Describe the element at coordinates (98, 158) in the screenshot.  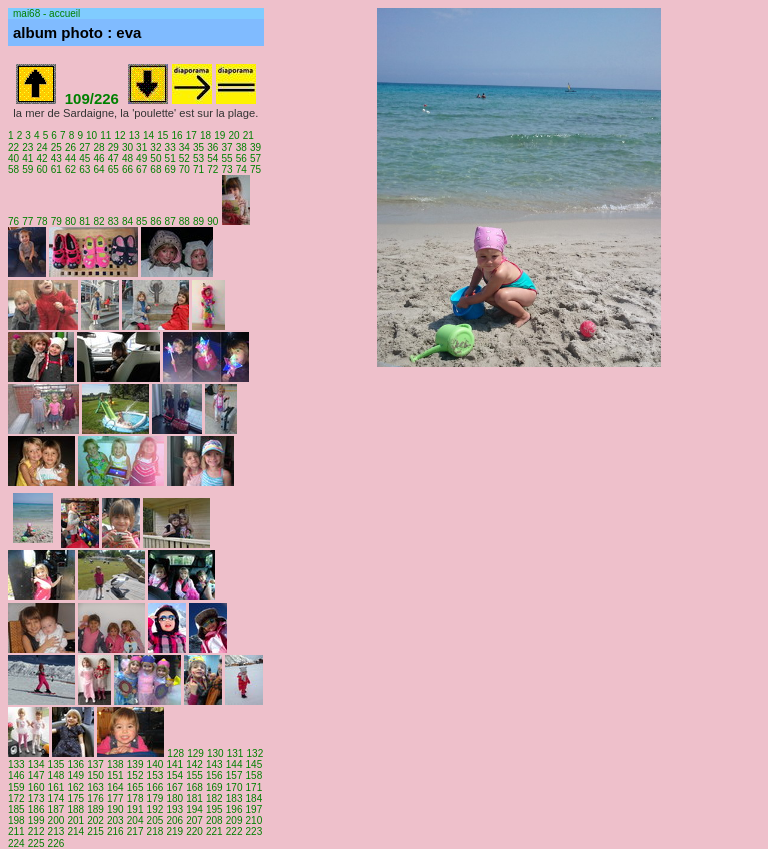
I see `46` at that location.